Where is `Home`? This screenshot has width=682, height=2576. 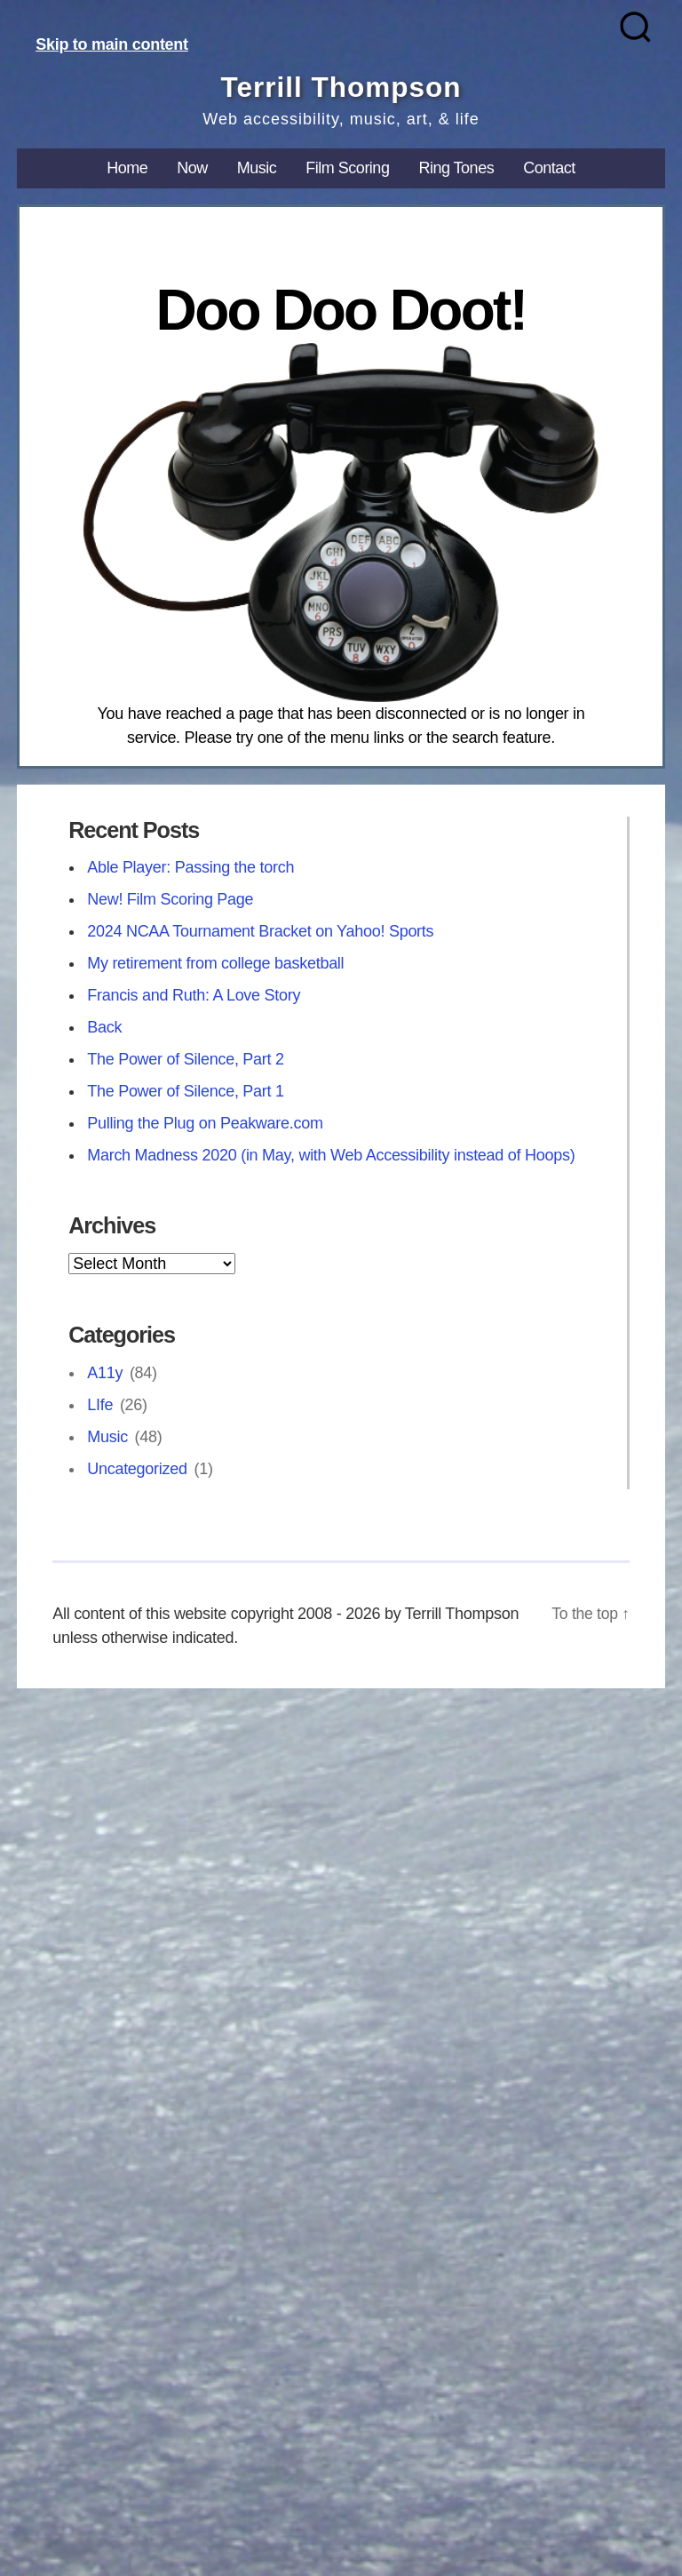
Home is located at coordinates (127, 168).